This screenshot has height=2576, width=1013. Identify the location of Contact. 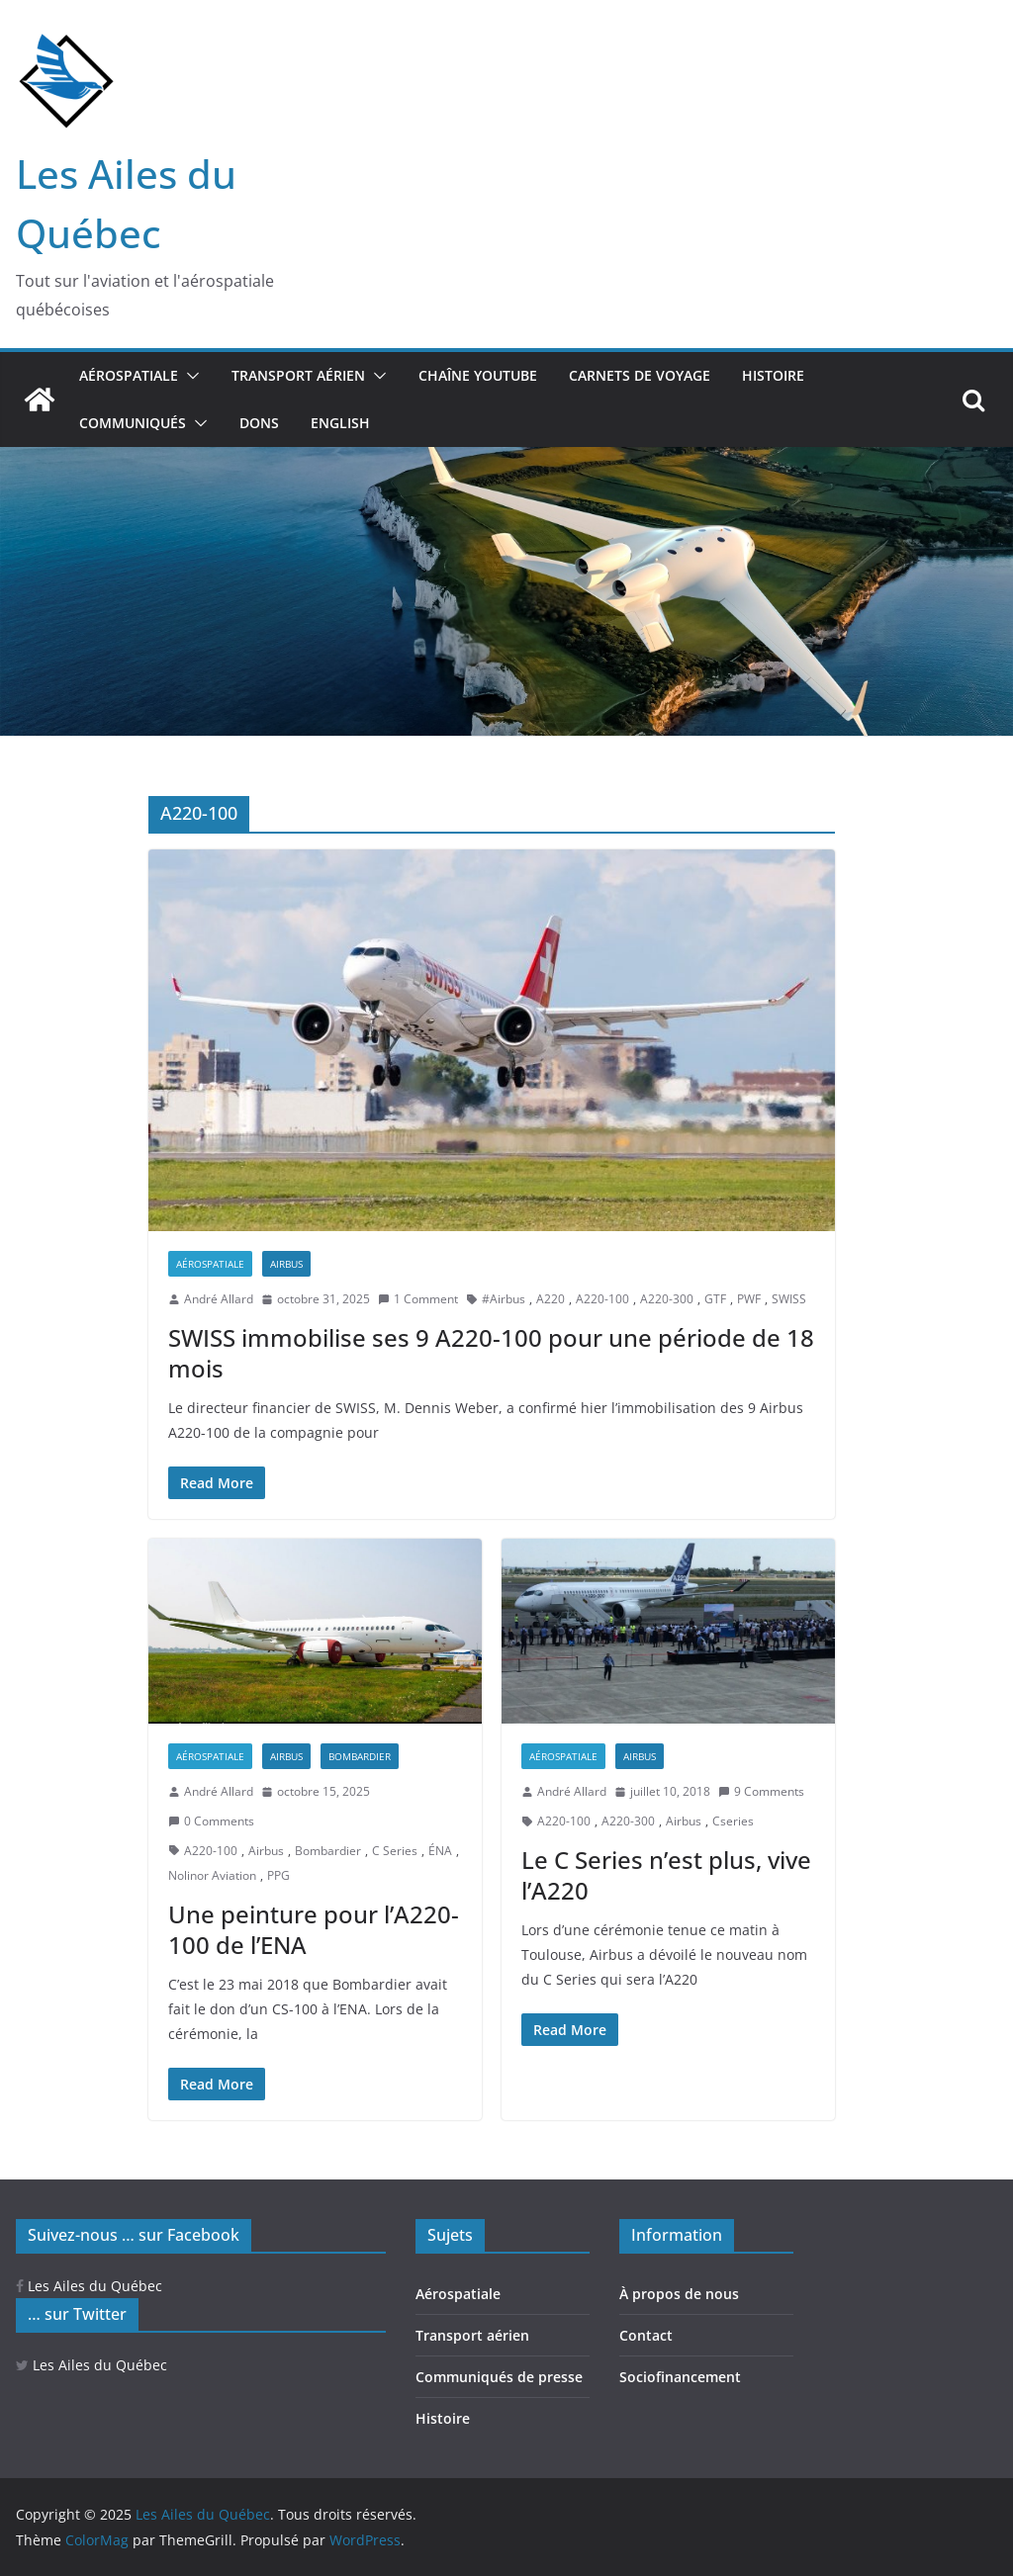
(646, 2335).